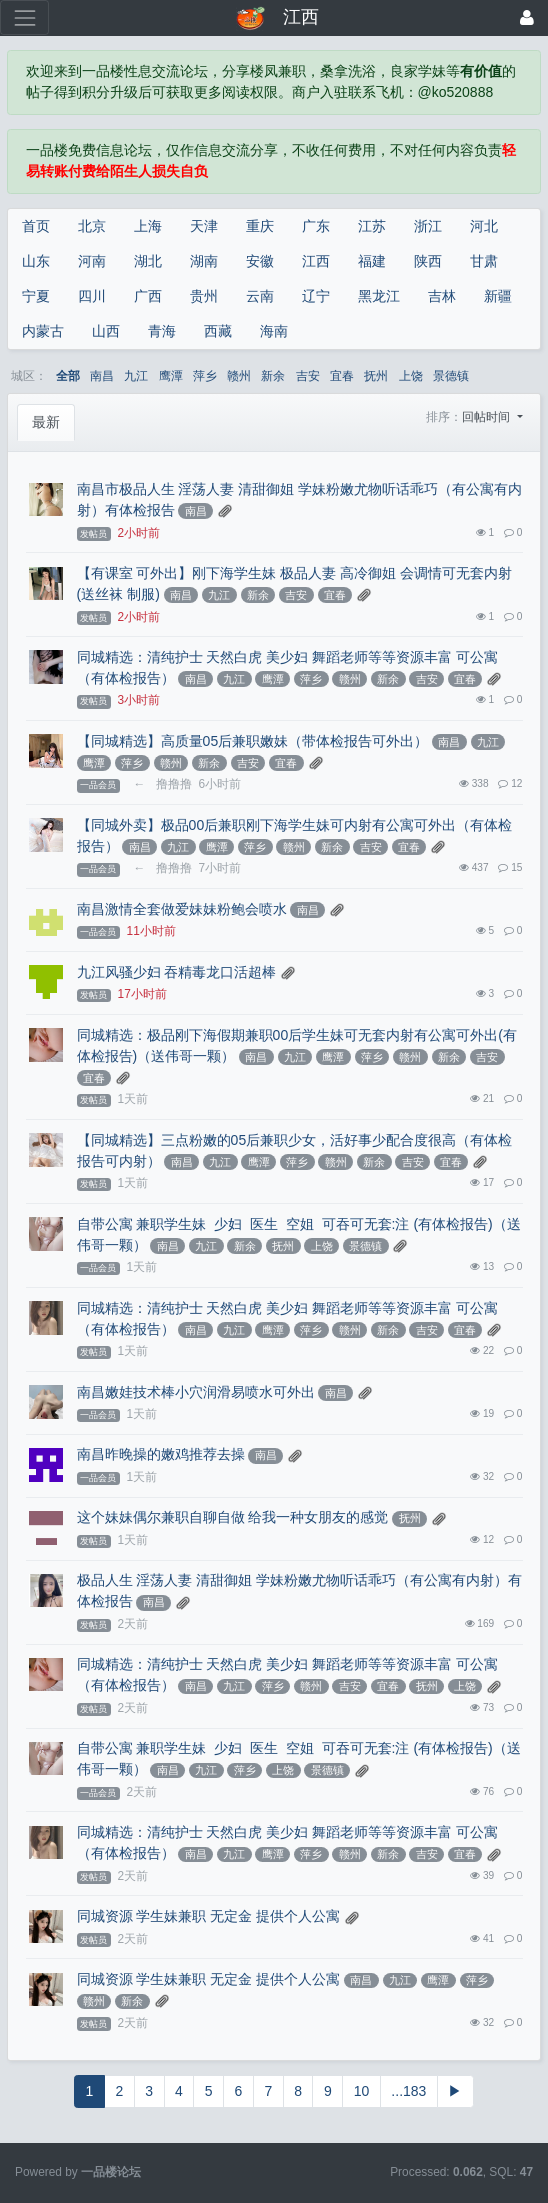  What do you see at coordinates (161, 1454) in the screenshot?
I see `南昌昨晚操的嫩鸡推荐去操` at bounding box center [161, 1454].